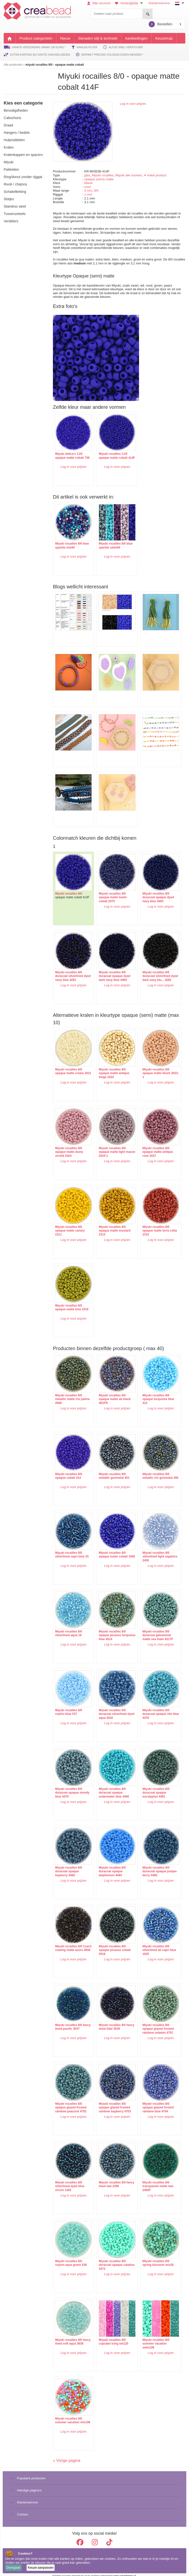 Image resolution: width=189 pixels, height=2576 pixels. I want to click on Miyuki rocailles 8/0 opaque picasso cobalt 4518, so click(113, 1941).